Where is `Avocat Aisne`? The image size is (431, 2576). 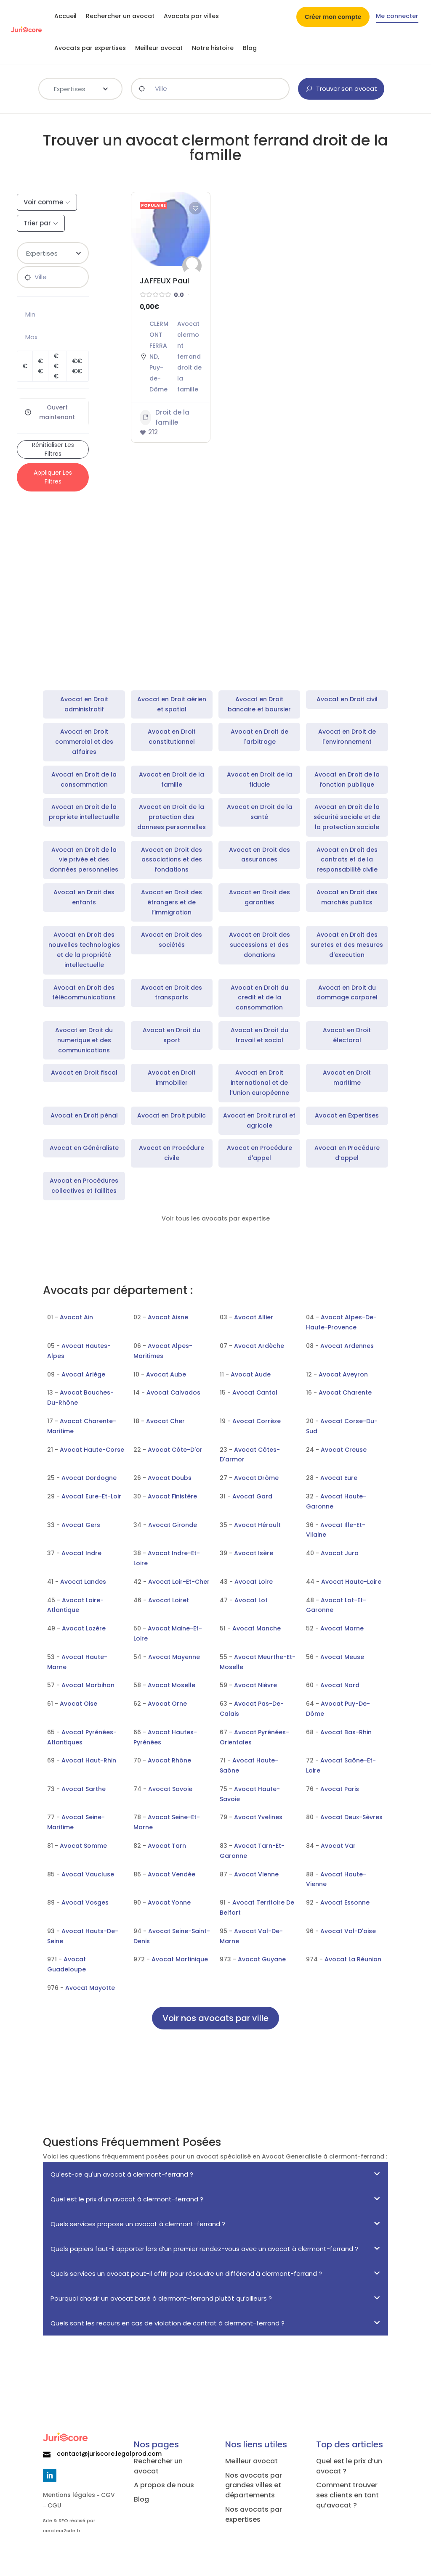 Avocat Aisne is located at coordinates (168, 1317).